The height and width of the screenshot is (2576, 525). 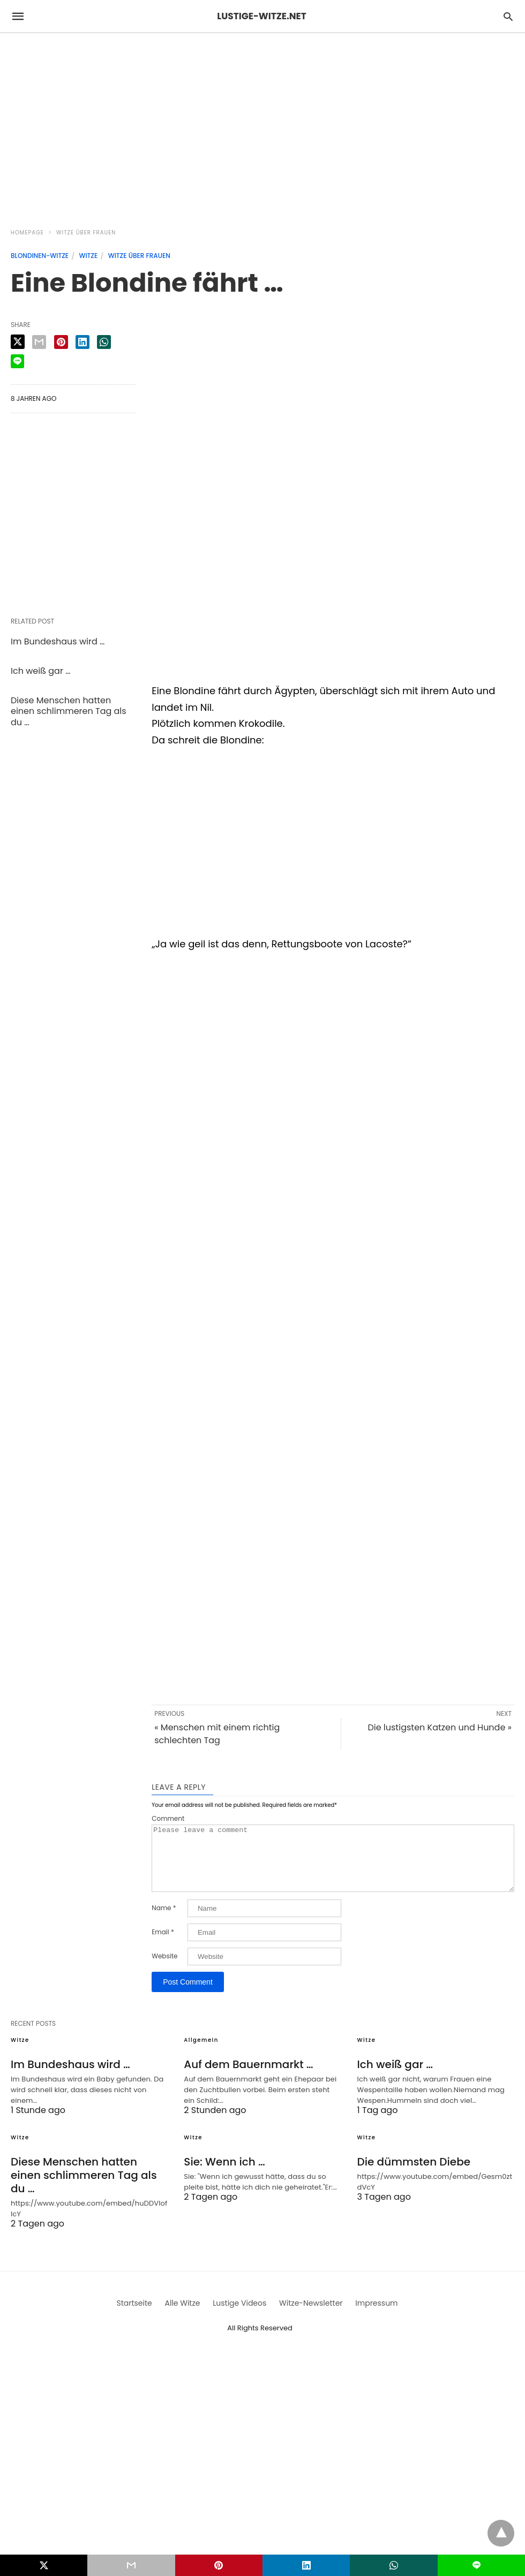 I want to click on Die dümmsten Diebe, so click(x=413, y=2174).